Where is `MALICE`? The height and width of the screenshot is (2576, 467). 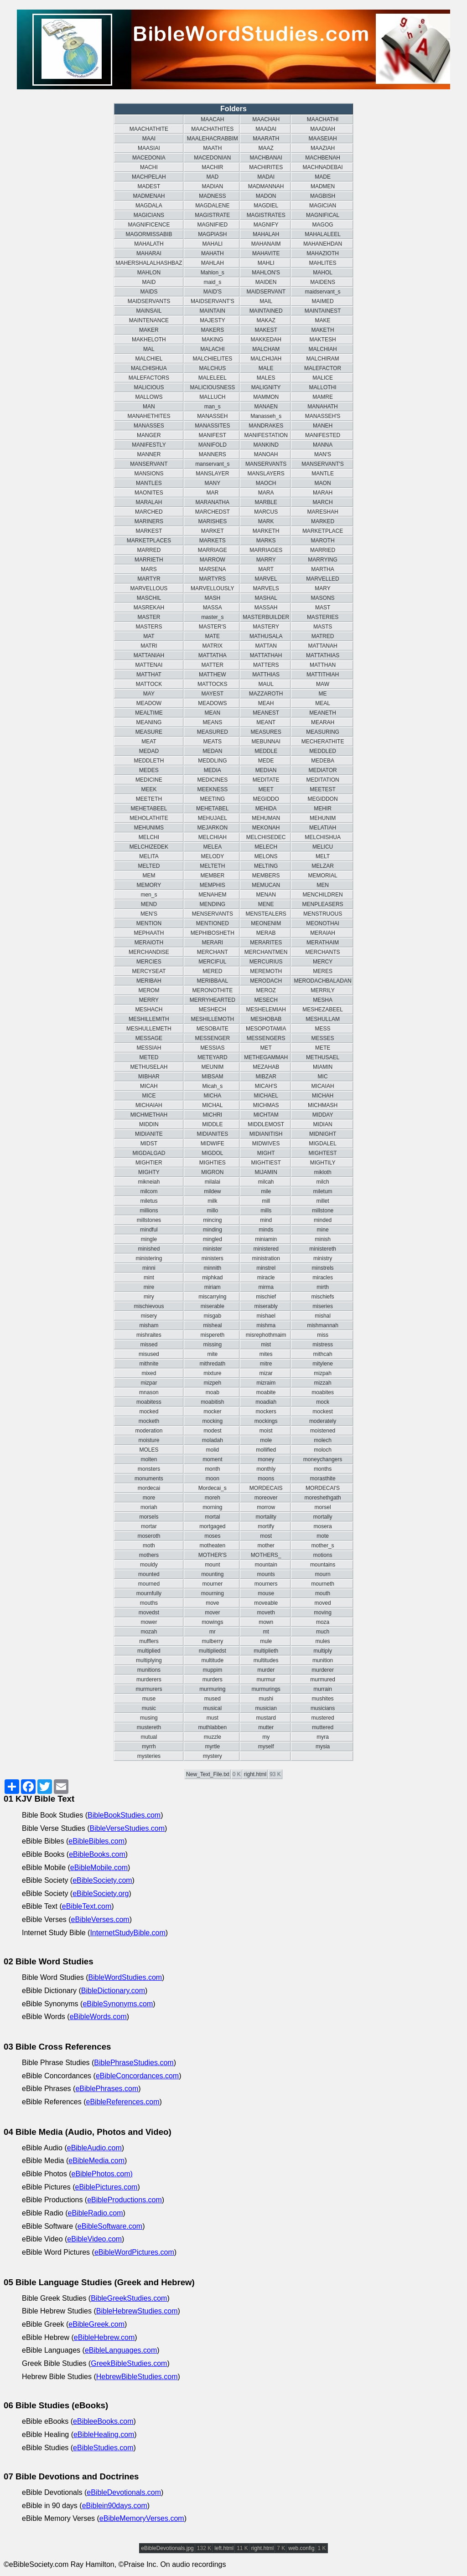
MALICE is located at coordinates (322, 378).